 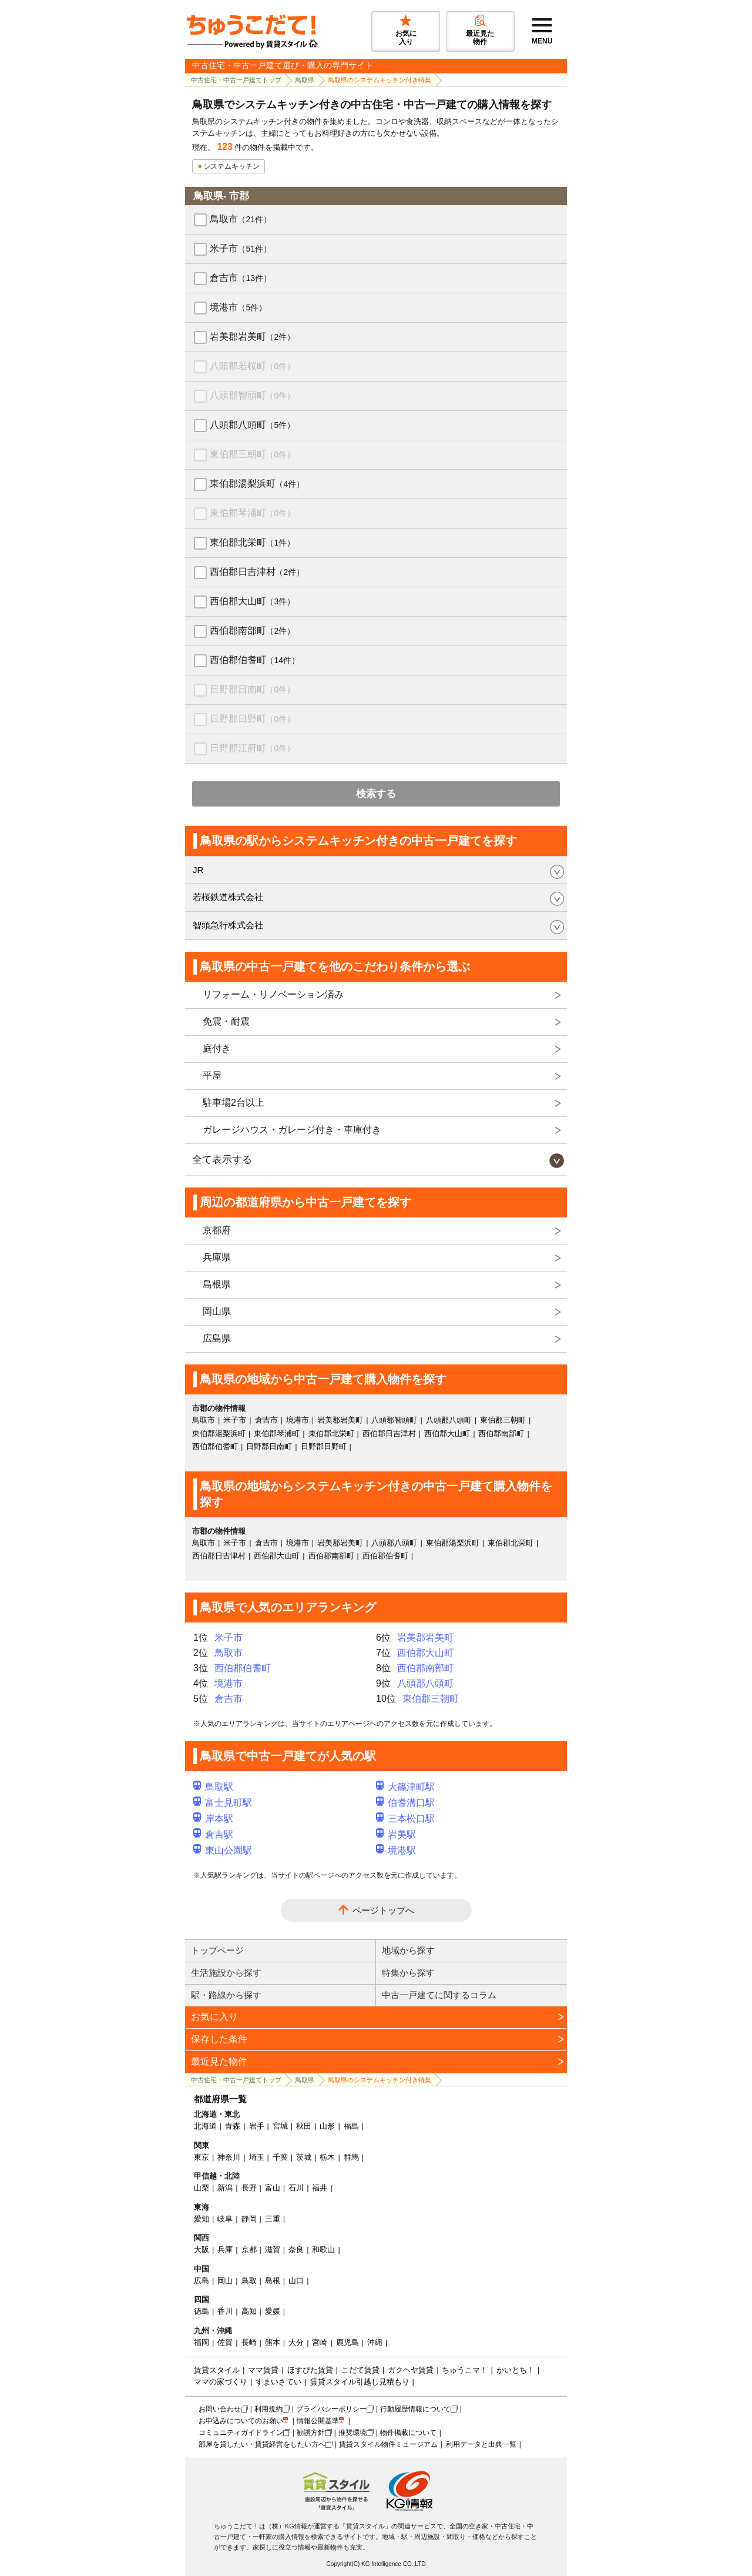 What do you see at coordinates (256, 2126) in the screenshot?
I see `岩手` at bounding box center [256, 2126].